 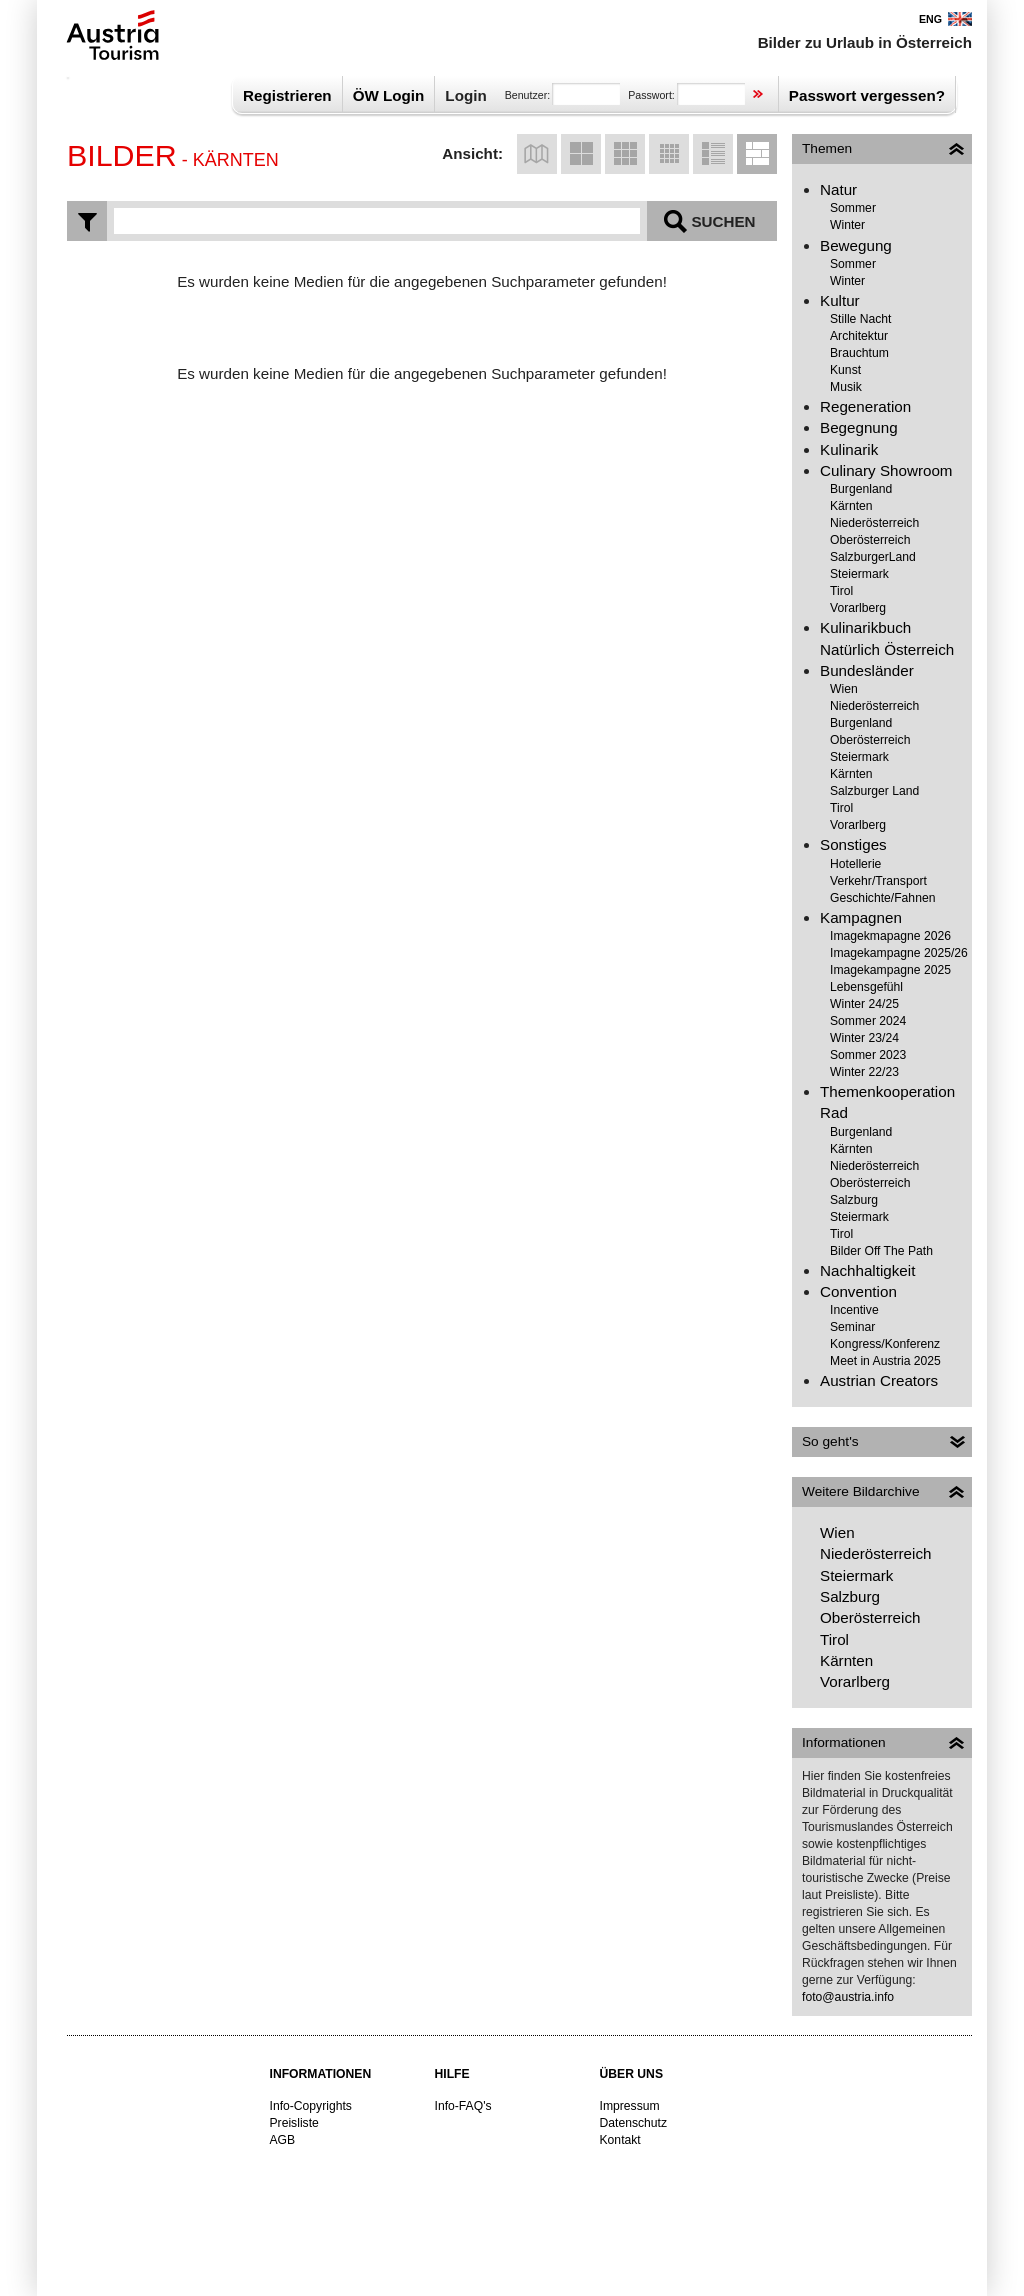 I want to click on Benutzer:, so click(x=527, y=95).